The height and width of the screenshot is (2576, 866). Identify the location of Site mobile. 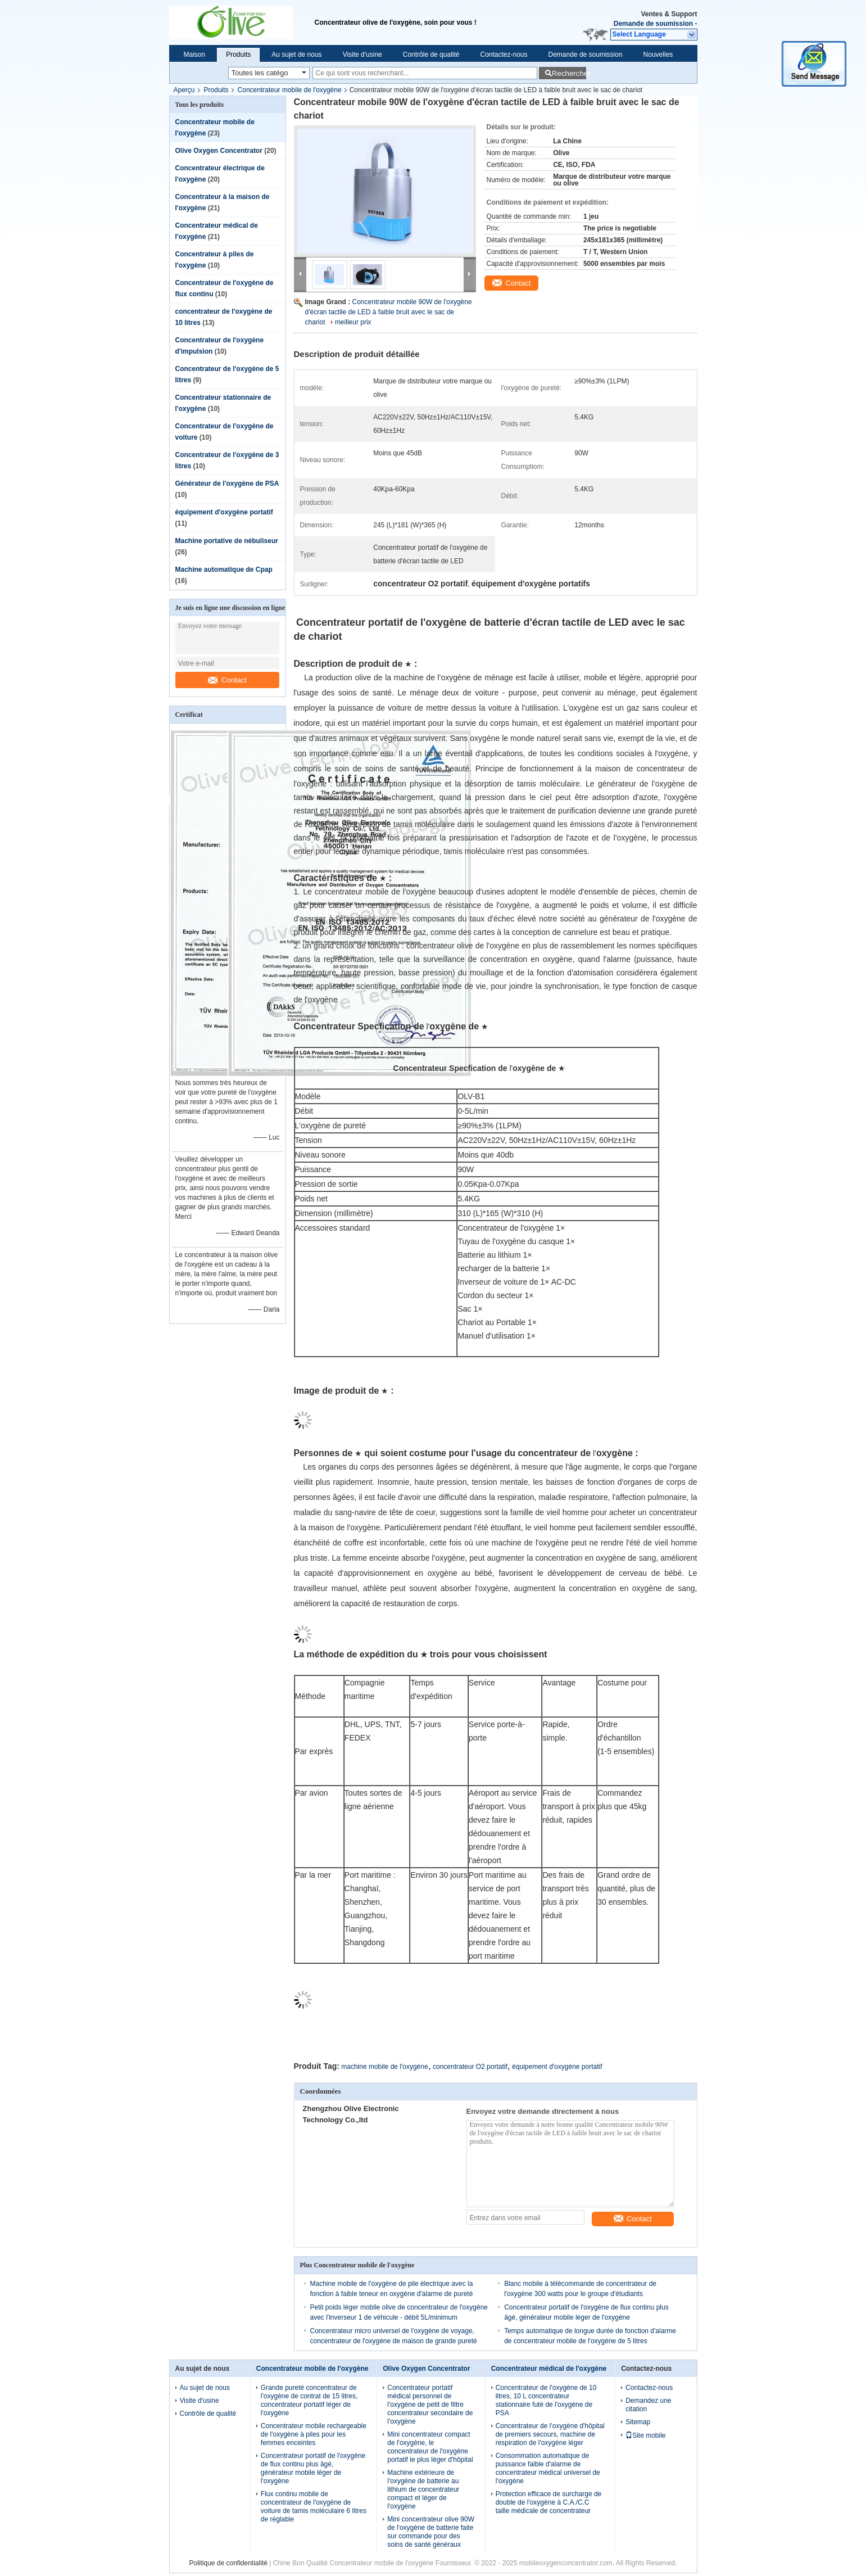
(645, 2435).